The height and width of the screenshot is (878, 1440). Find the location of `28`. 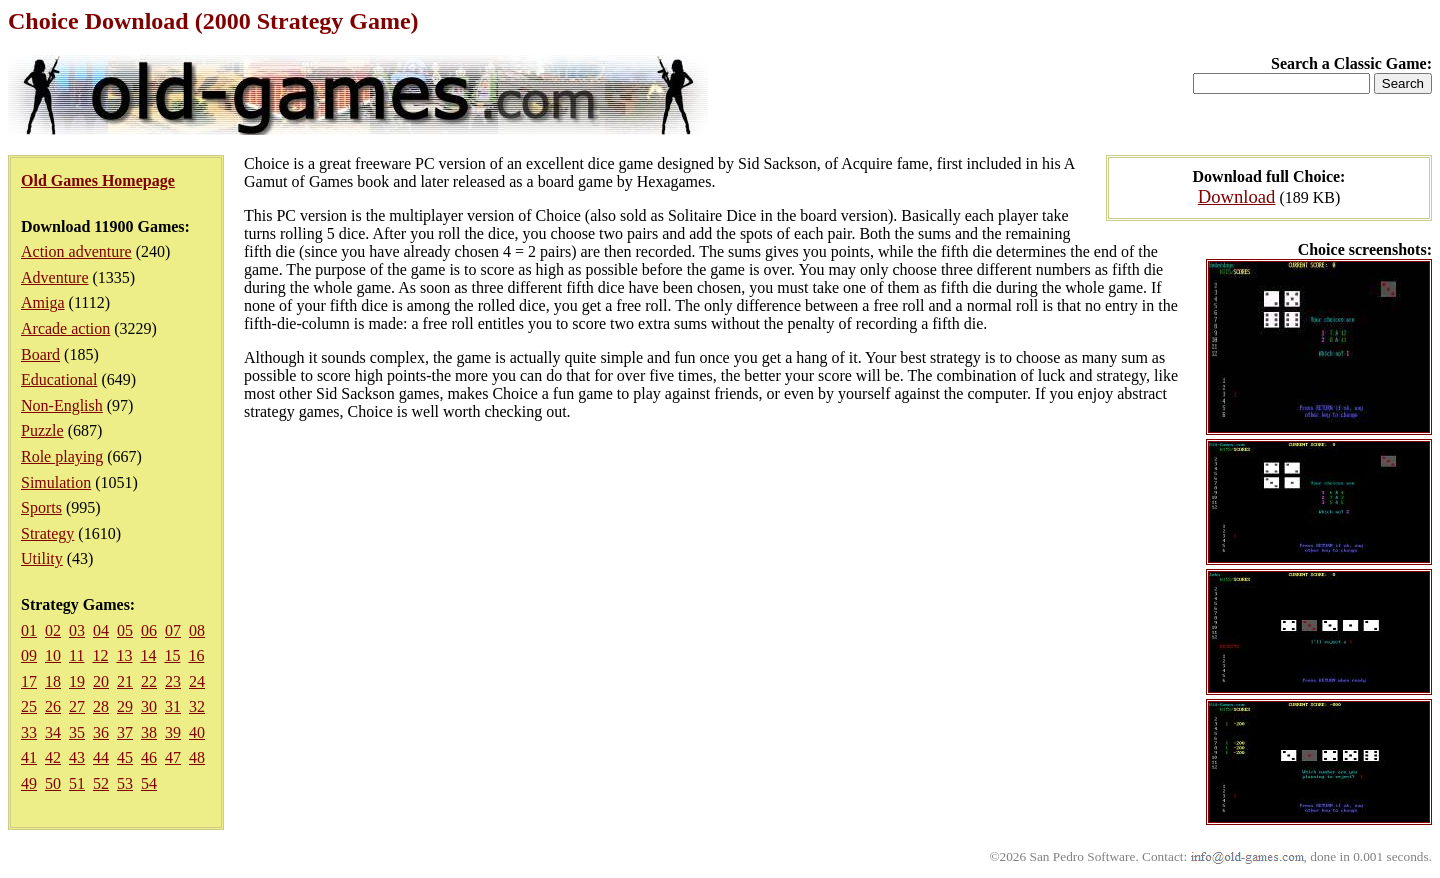

28 is located at coordinates (101, 706).